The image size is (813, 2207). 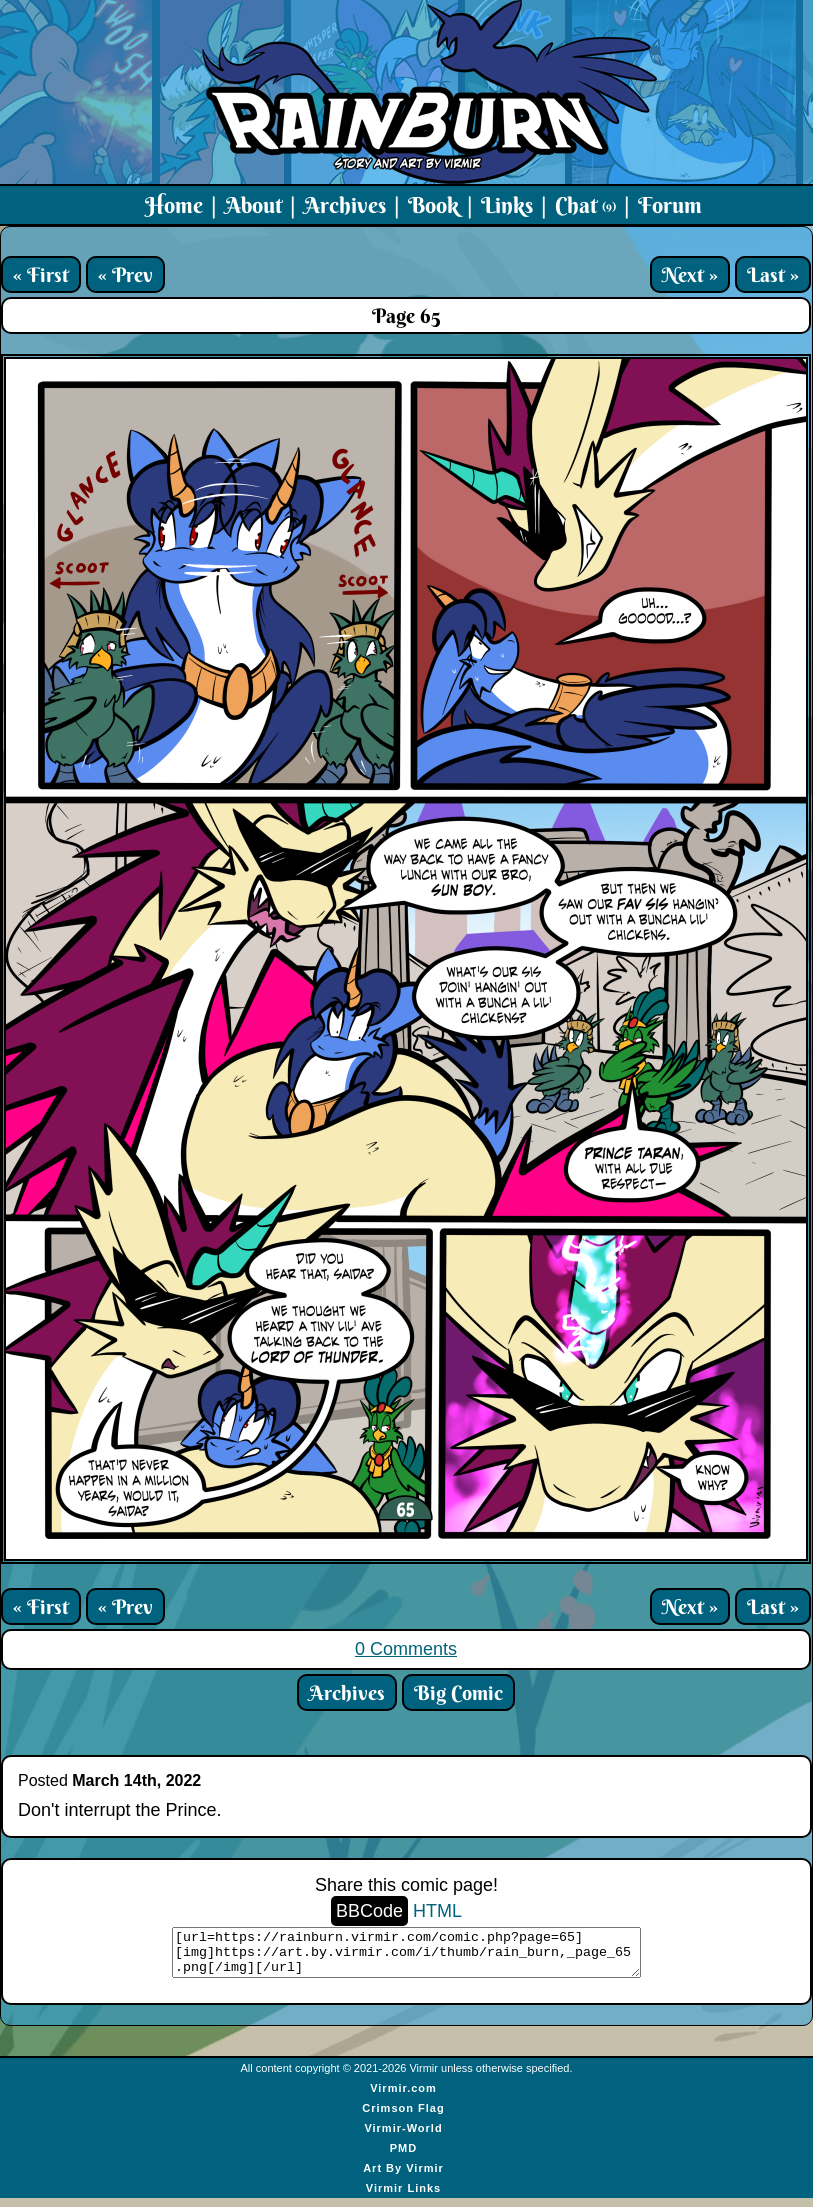 I want to click on Crimson Flag, so click(x=403, y=2117).